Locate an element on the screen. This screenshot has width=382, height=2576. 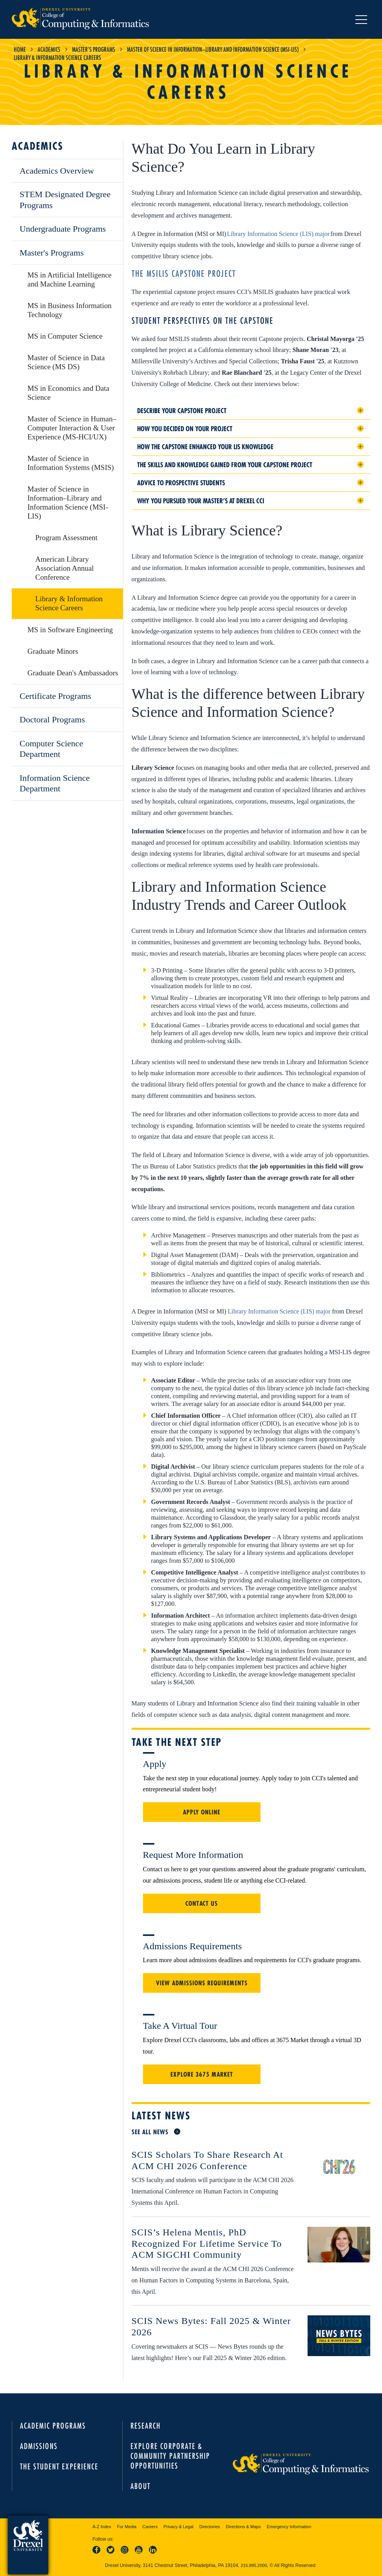
MS in Business Information Technology is located at coordinates (69, 310).